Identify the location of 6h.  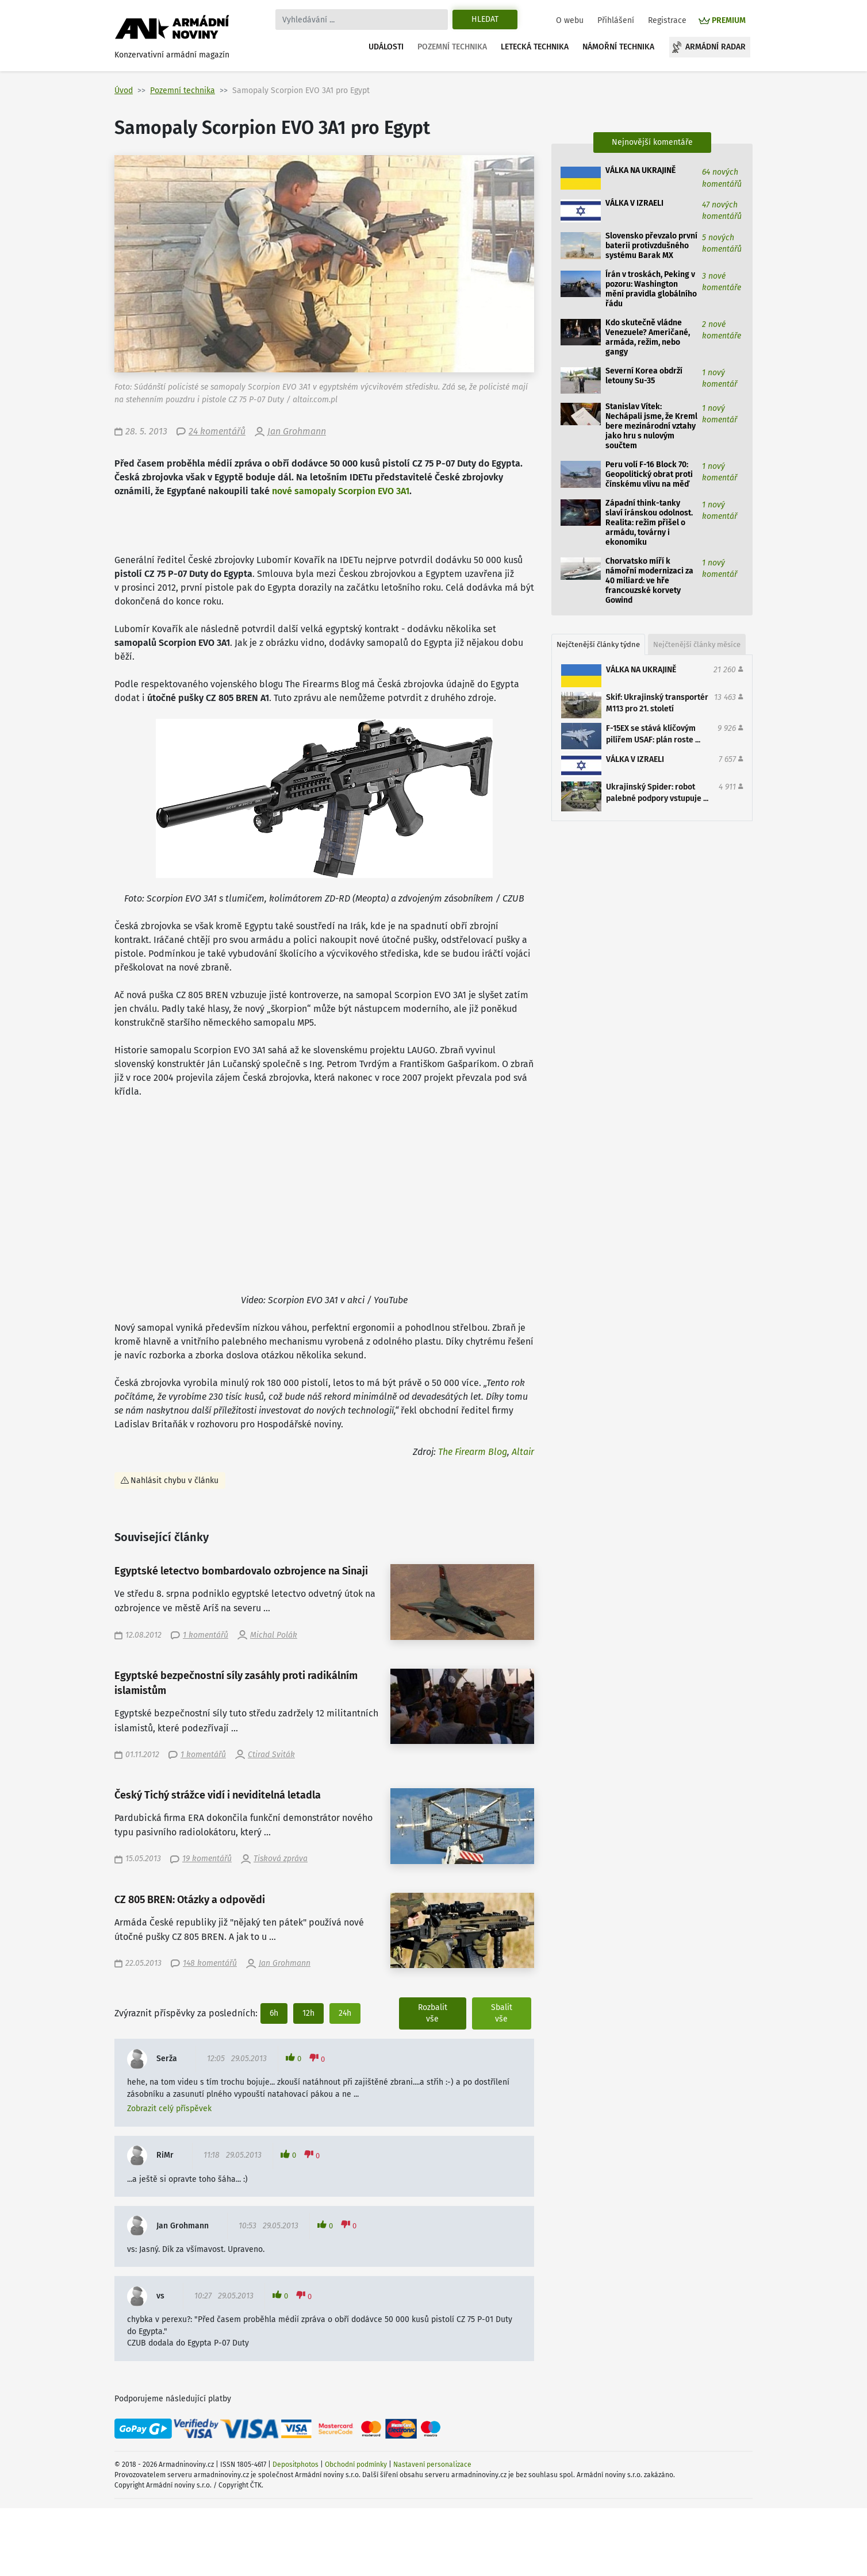
(274, 2013).